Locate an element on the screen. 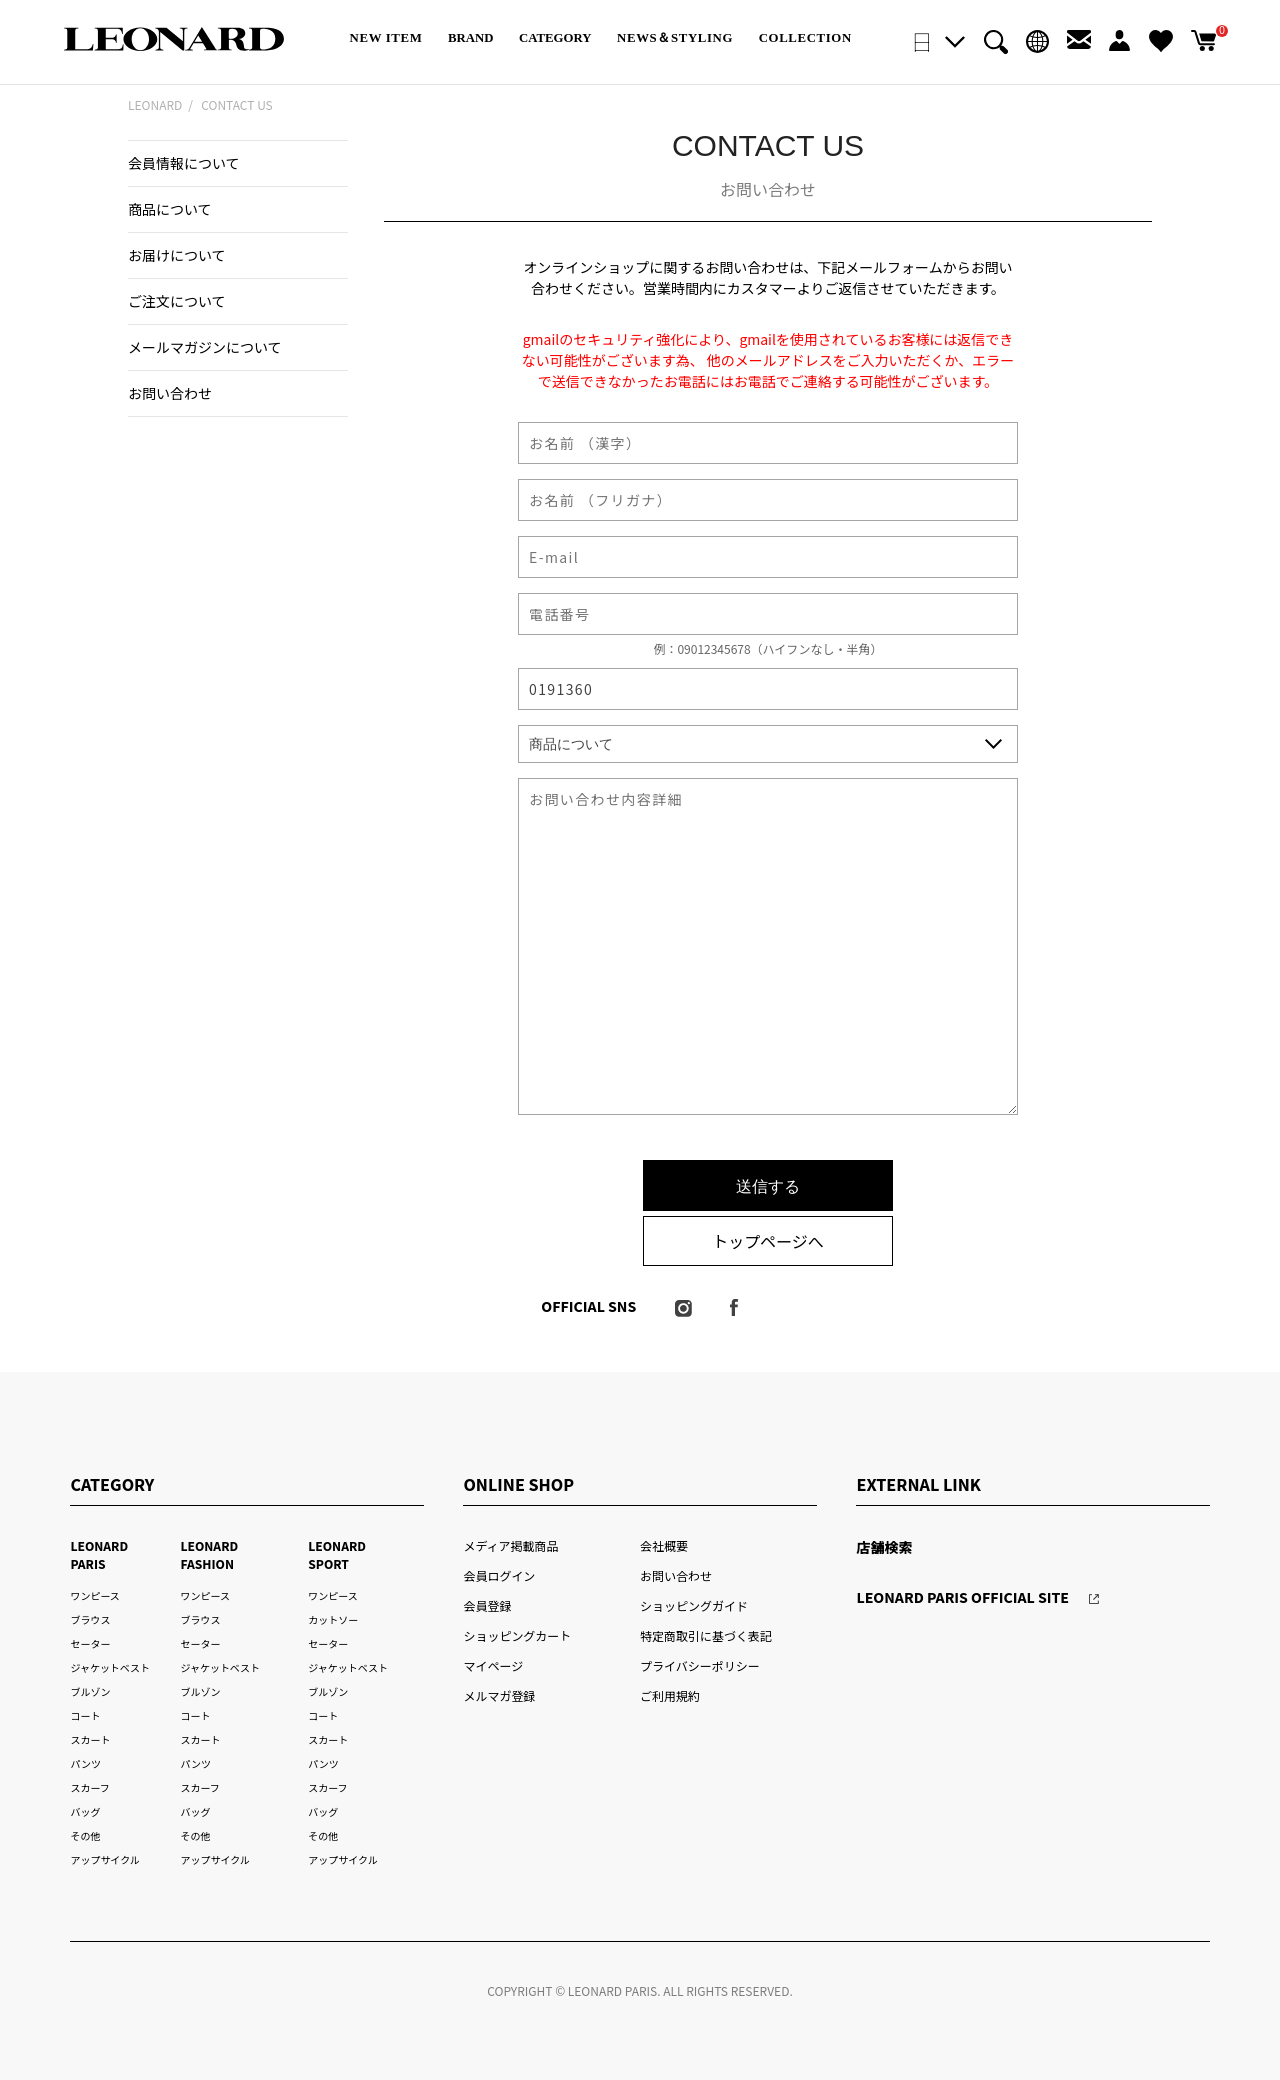 The width and height of the screenshot is (1280, 2080). ご注文について is located at coordinates (177, 301).